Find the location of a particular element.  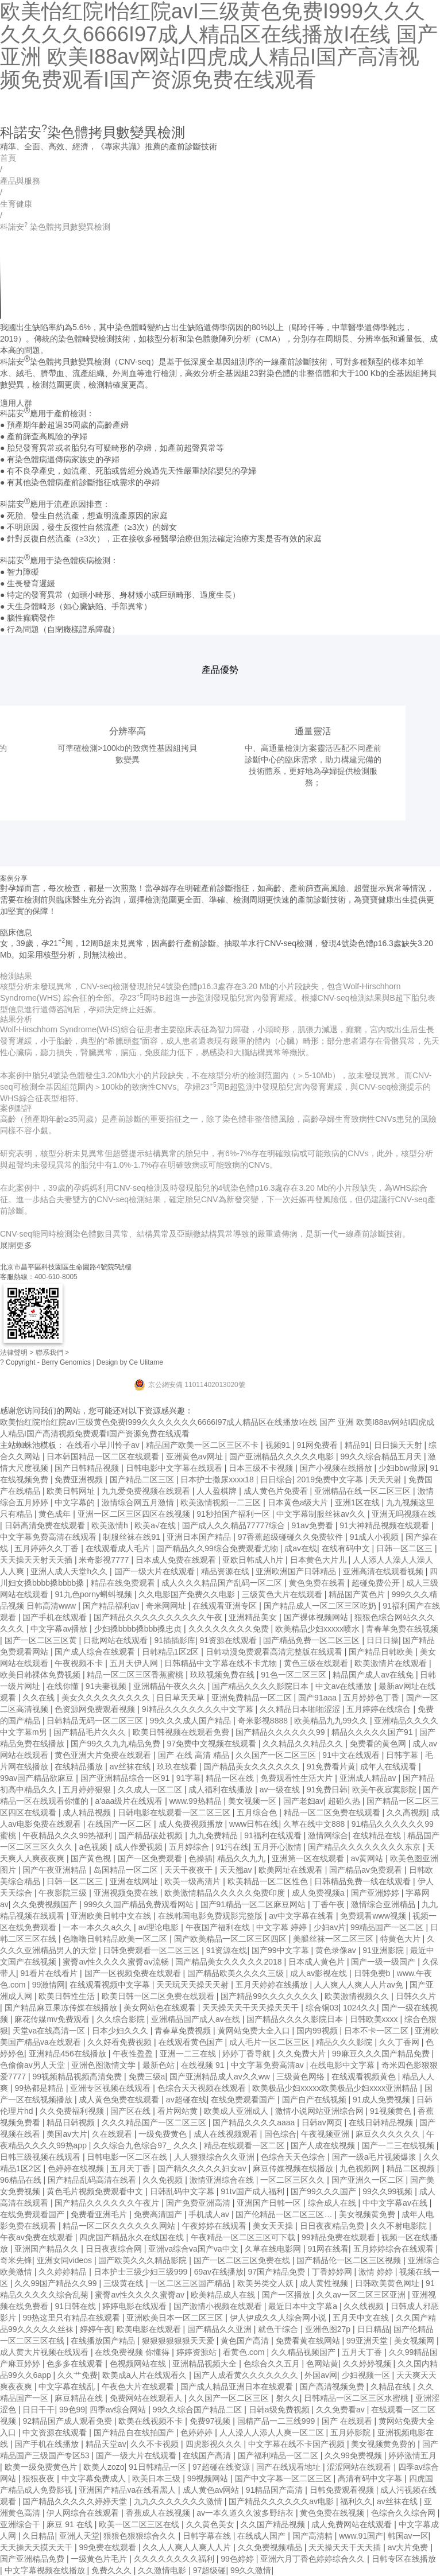

在线免费观看国产 is located at coordinates (244, 2099).